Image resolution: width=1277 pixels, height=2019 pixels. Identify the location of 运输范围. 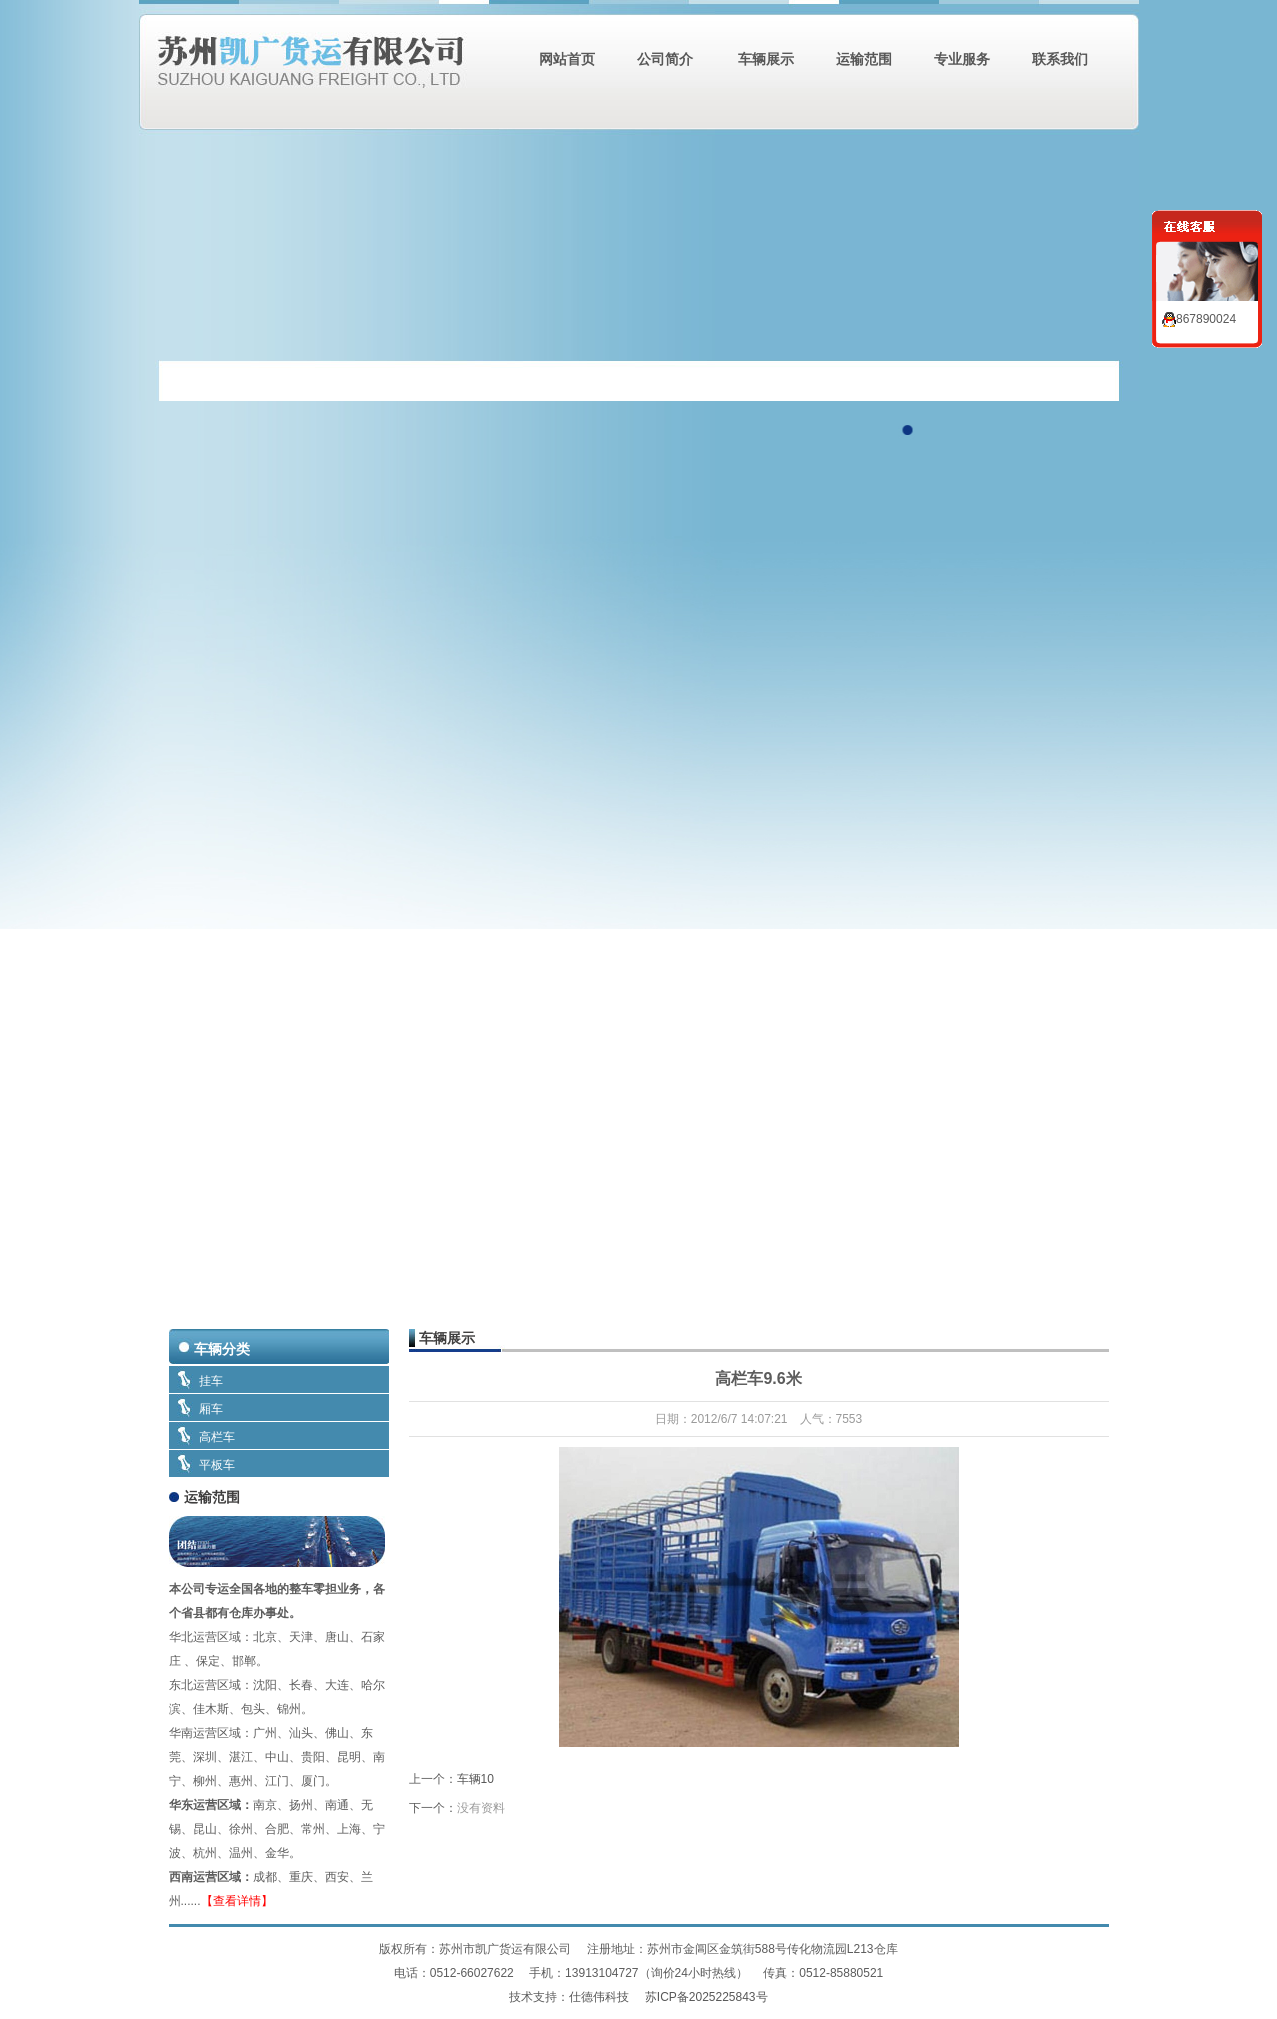
(864, 59).